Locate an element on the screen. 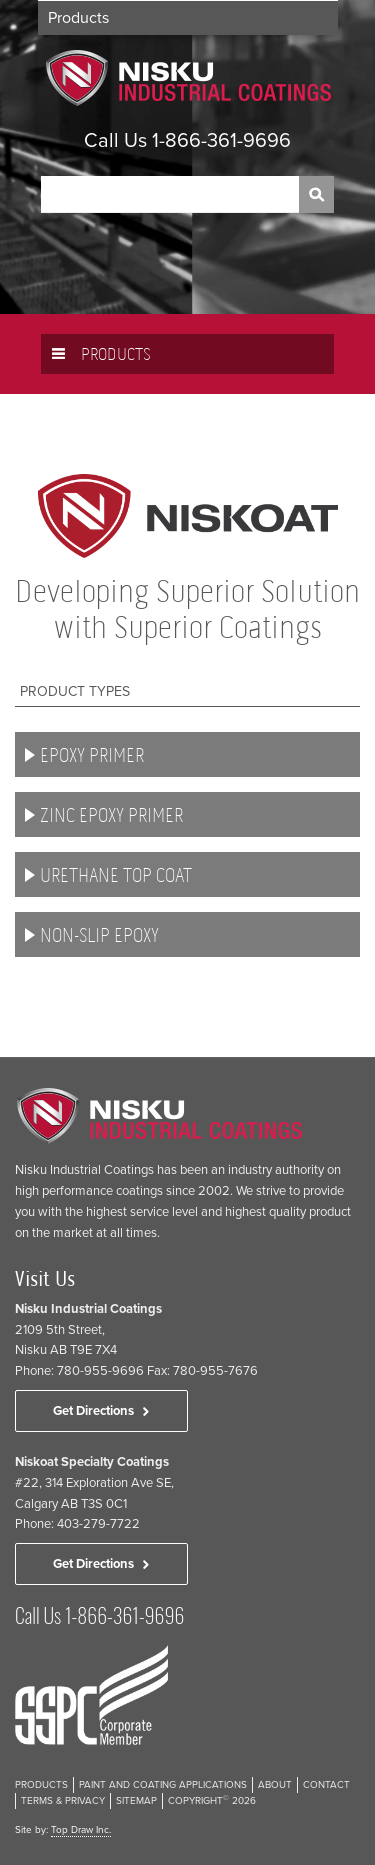 The height and width of the screenshot is (1865, 375). Call Us 1-866-361-9696 is located at coordinates (187, 141).